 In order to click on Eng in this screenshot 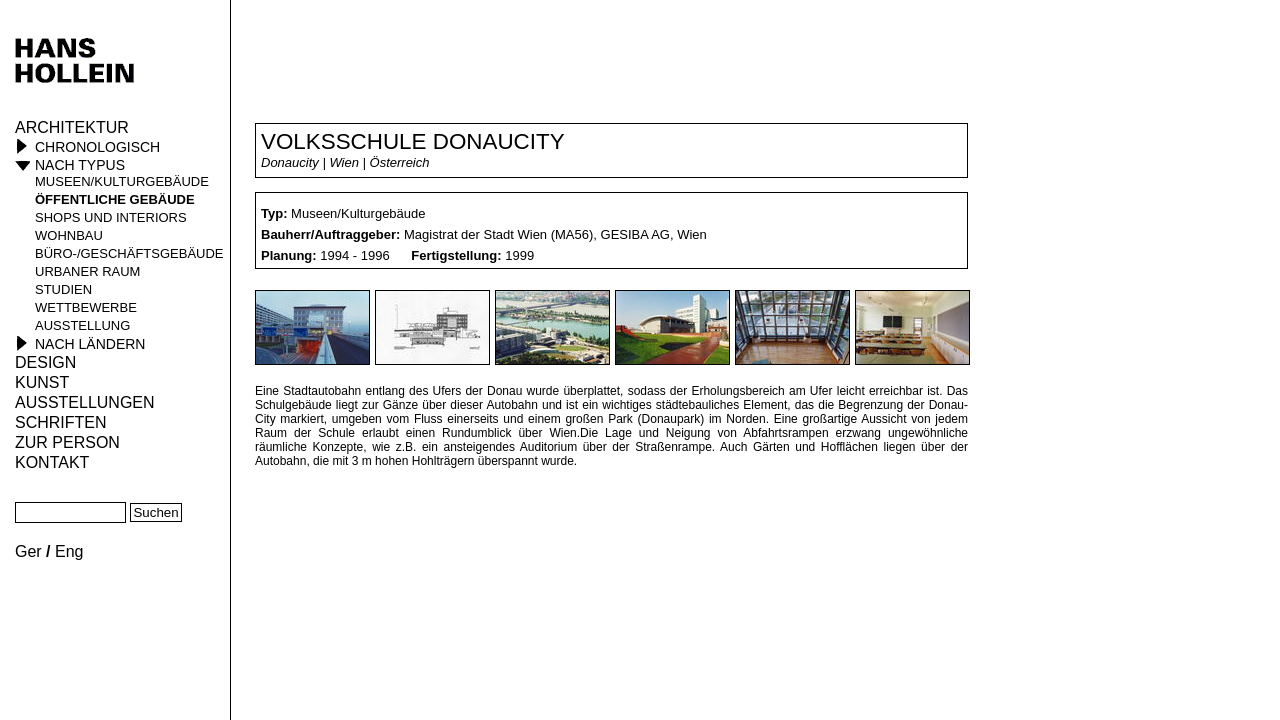, I will do `click(69, 551)`.